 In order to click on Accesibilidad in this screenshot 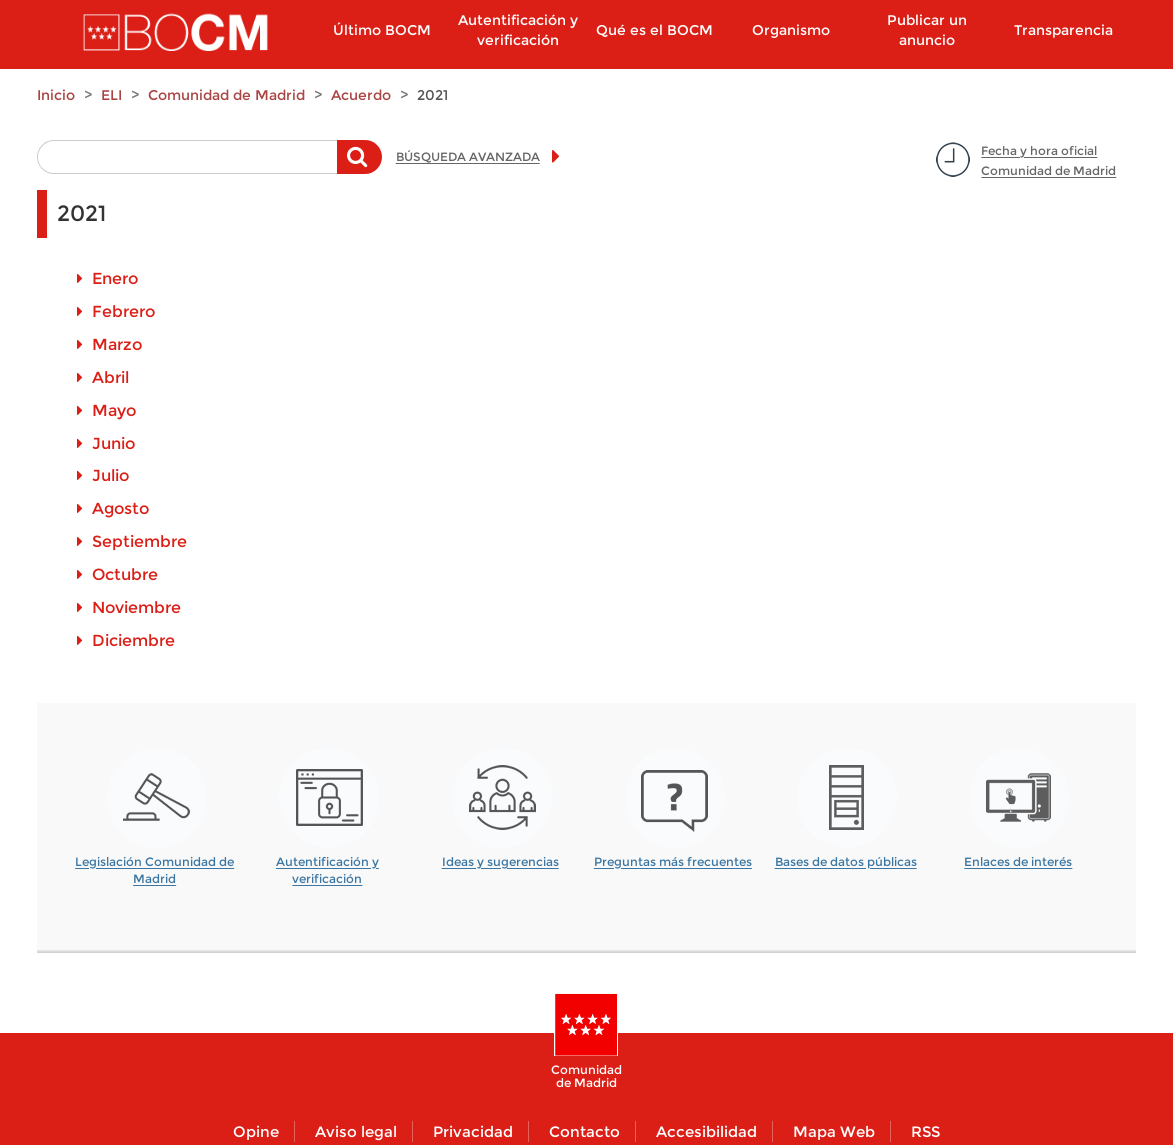, I will do `click(706, 1131)`.